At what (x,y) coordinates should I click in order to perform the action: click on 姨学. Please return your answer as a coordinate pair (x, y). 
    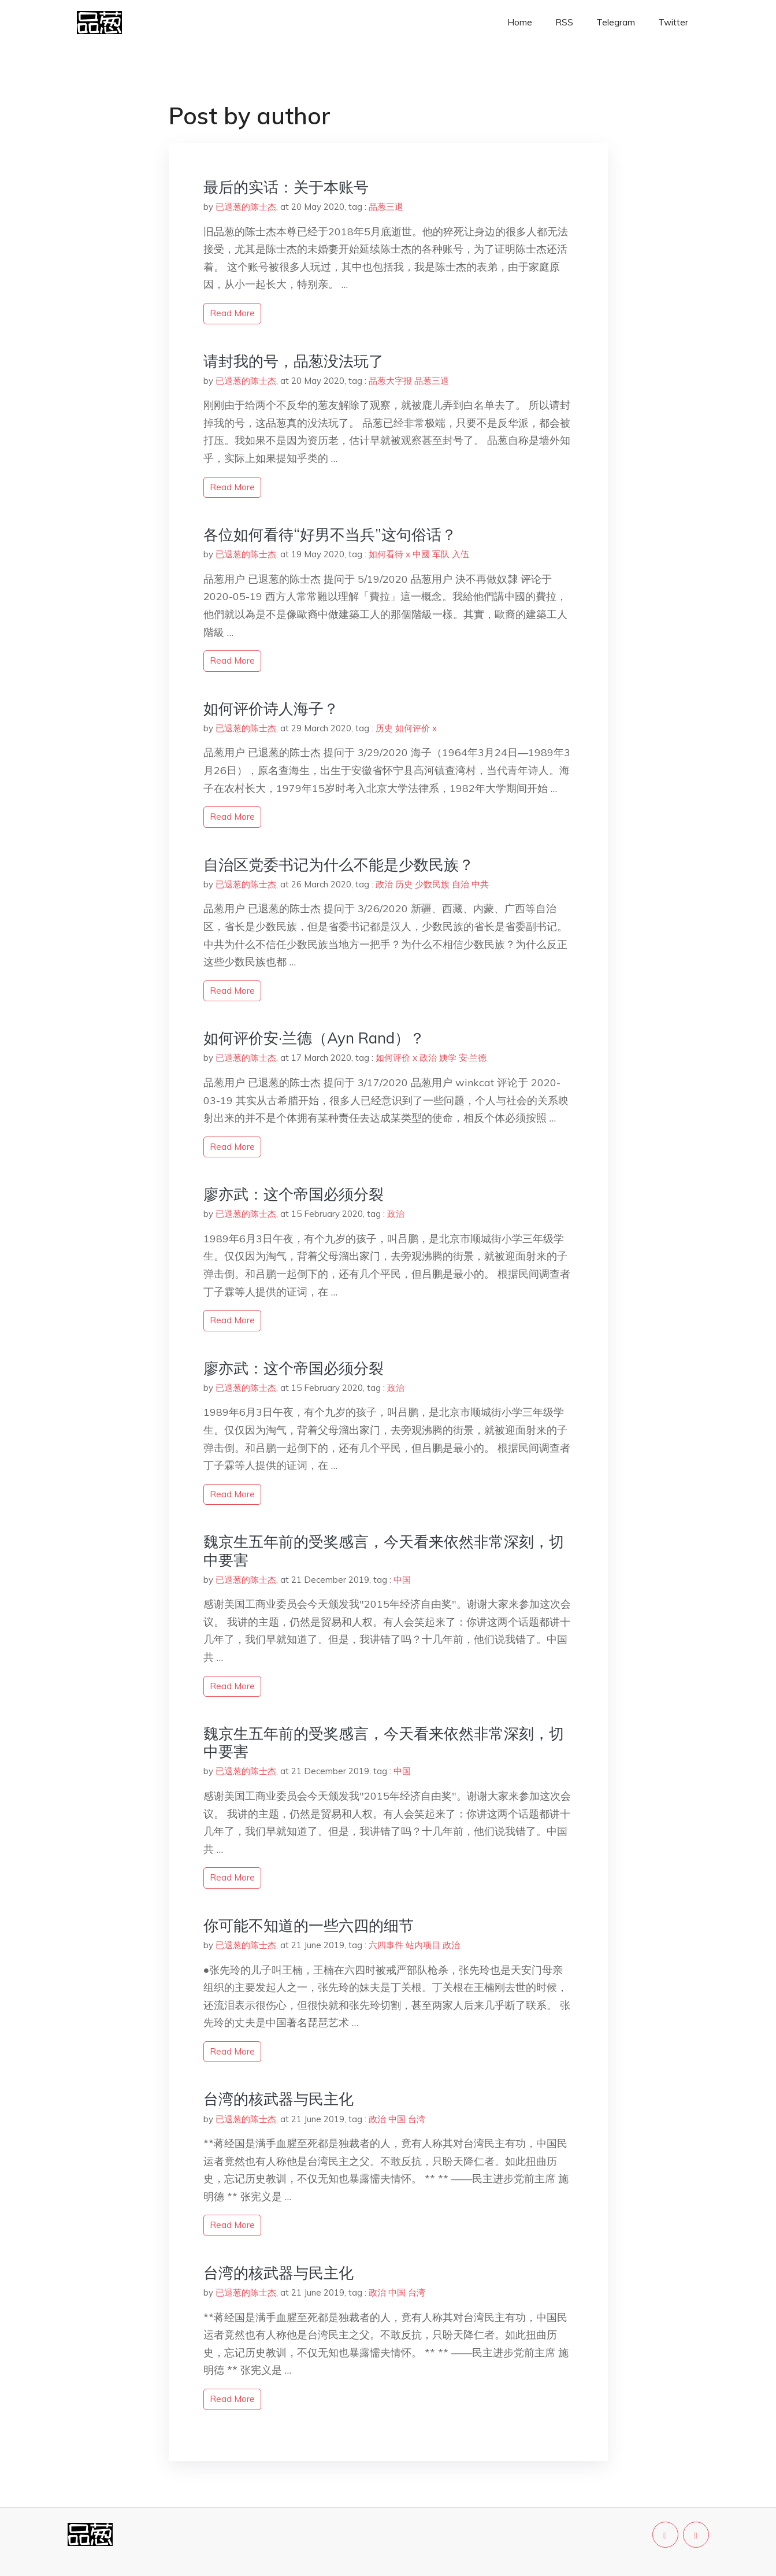
    Looking at the image, I should click on (447, 1057).